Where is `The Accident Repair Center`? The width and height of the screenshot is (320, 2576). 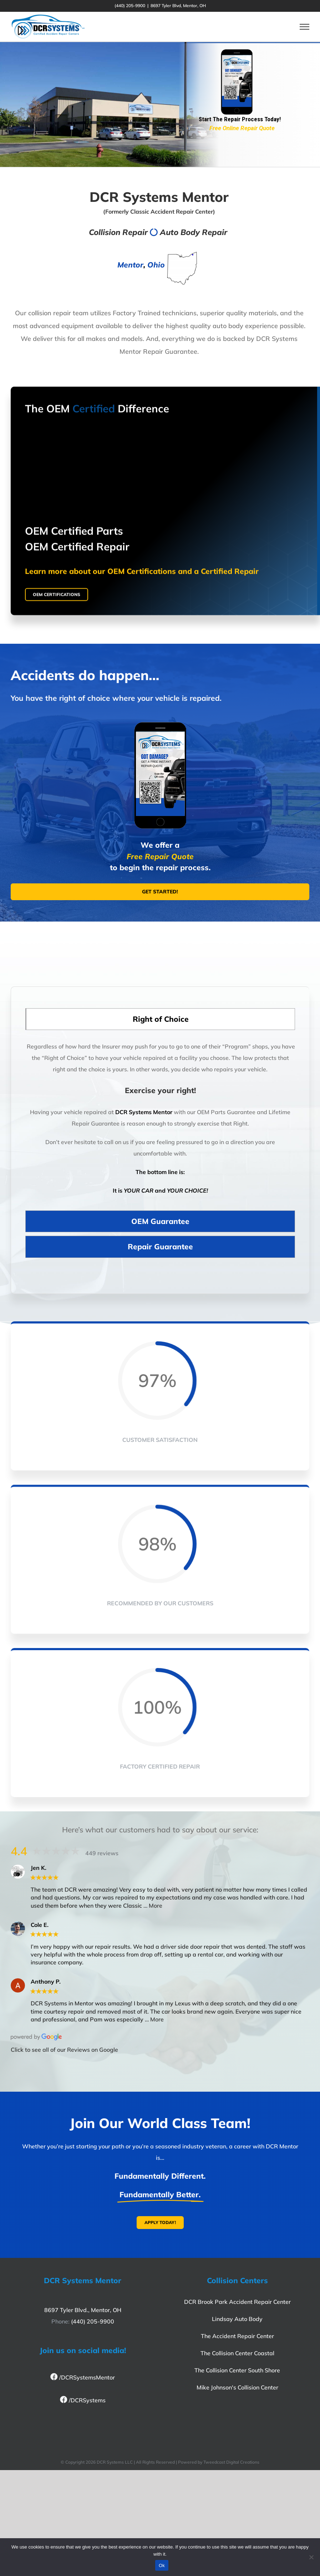 The Accident Repair Center is located at coordinates (237, 2336).